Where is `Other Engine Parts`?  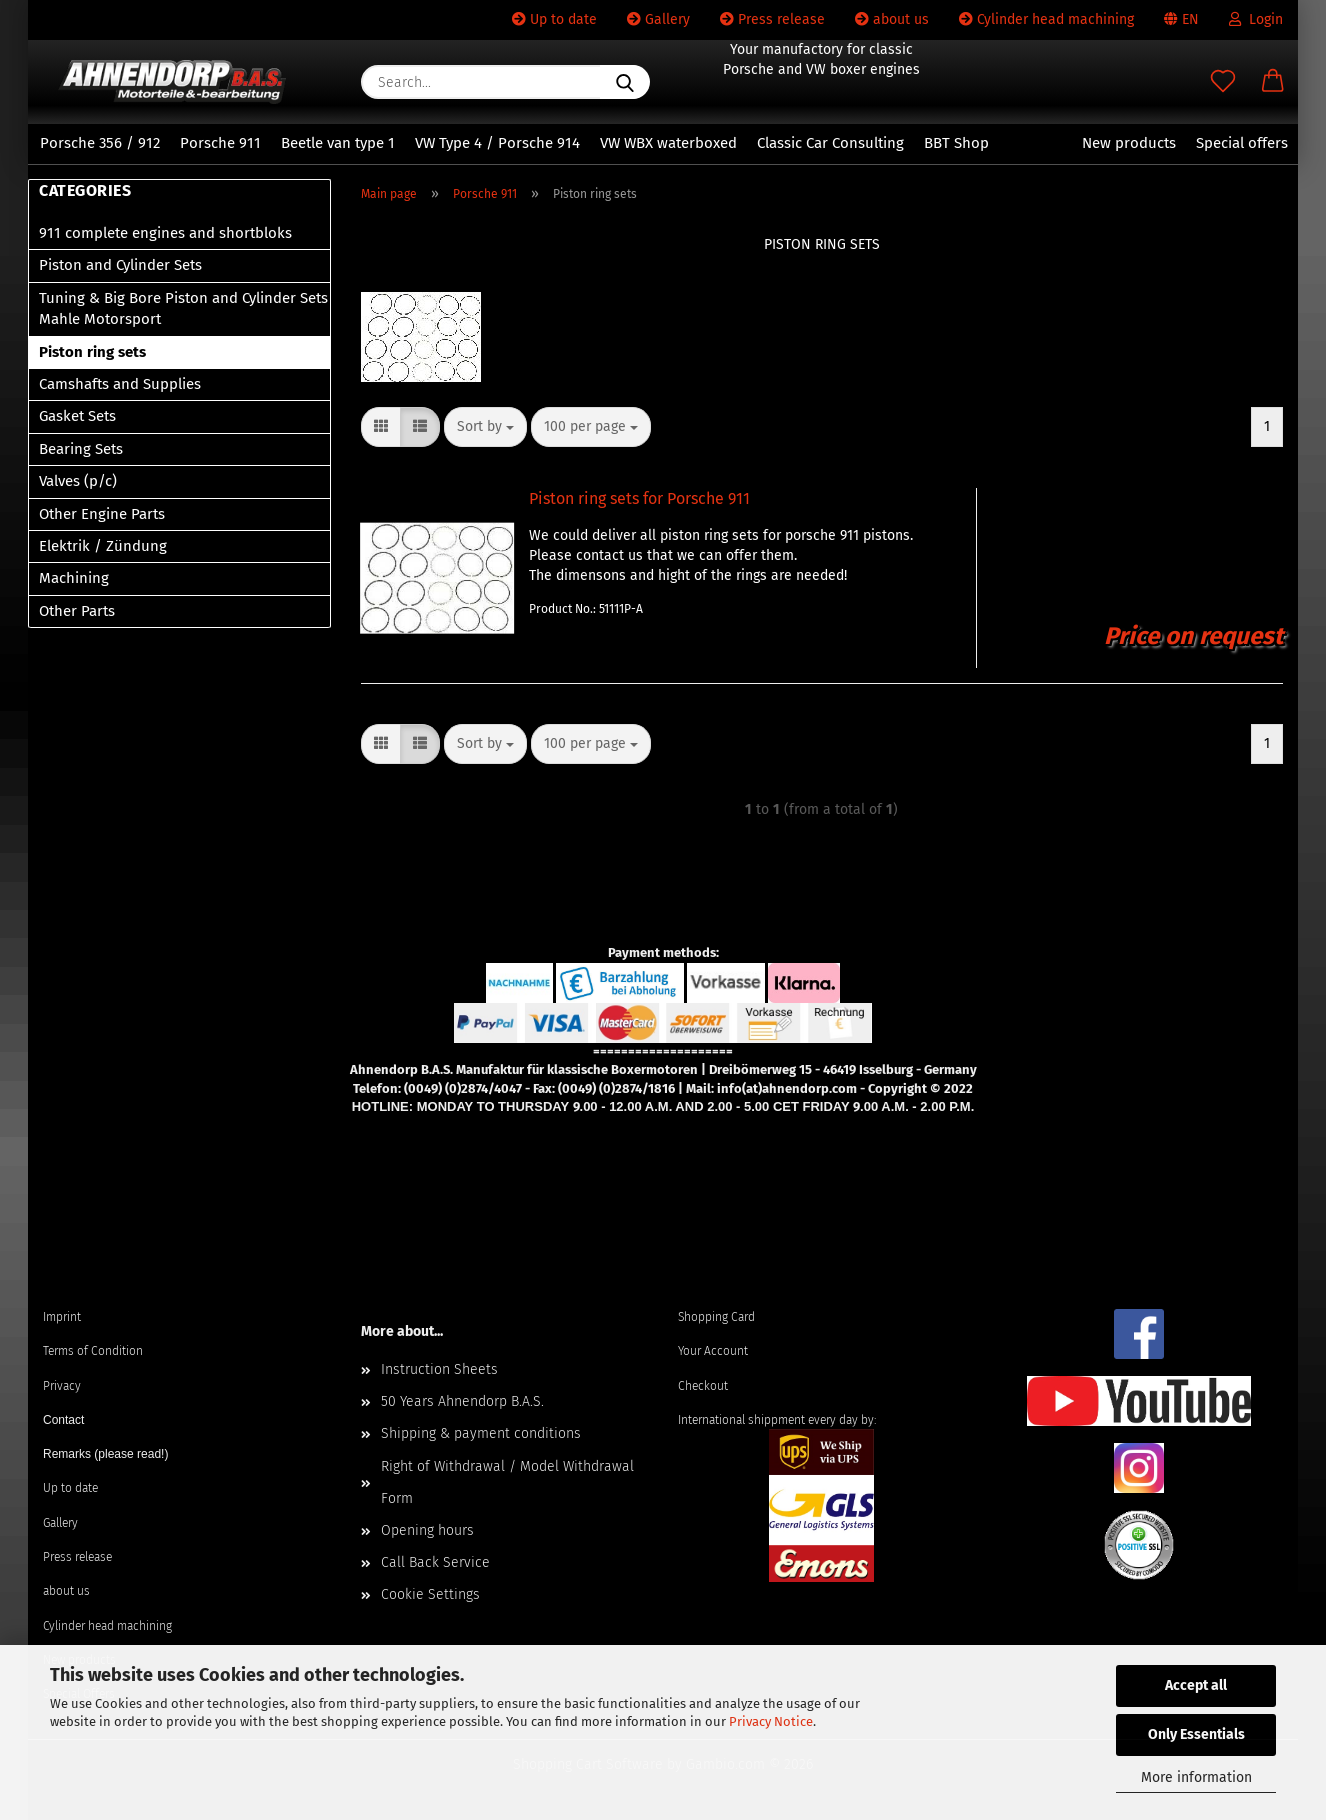 Other Engine Parts is located at coordinates (102, 514).